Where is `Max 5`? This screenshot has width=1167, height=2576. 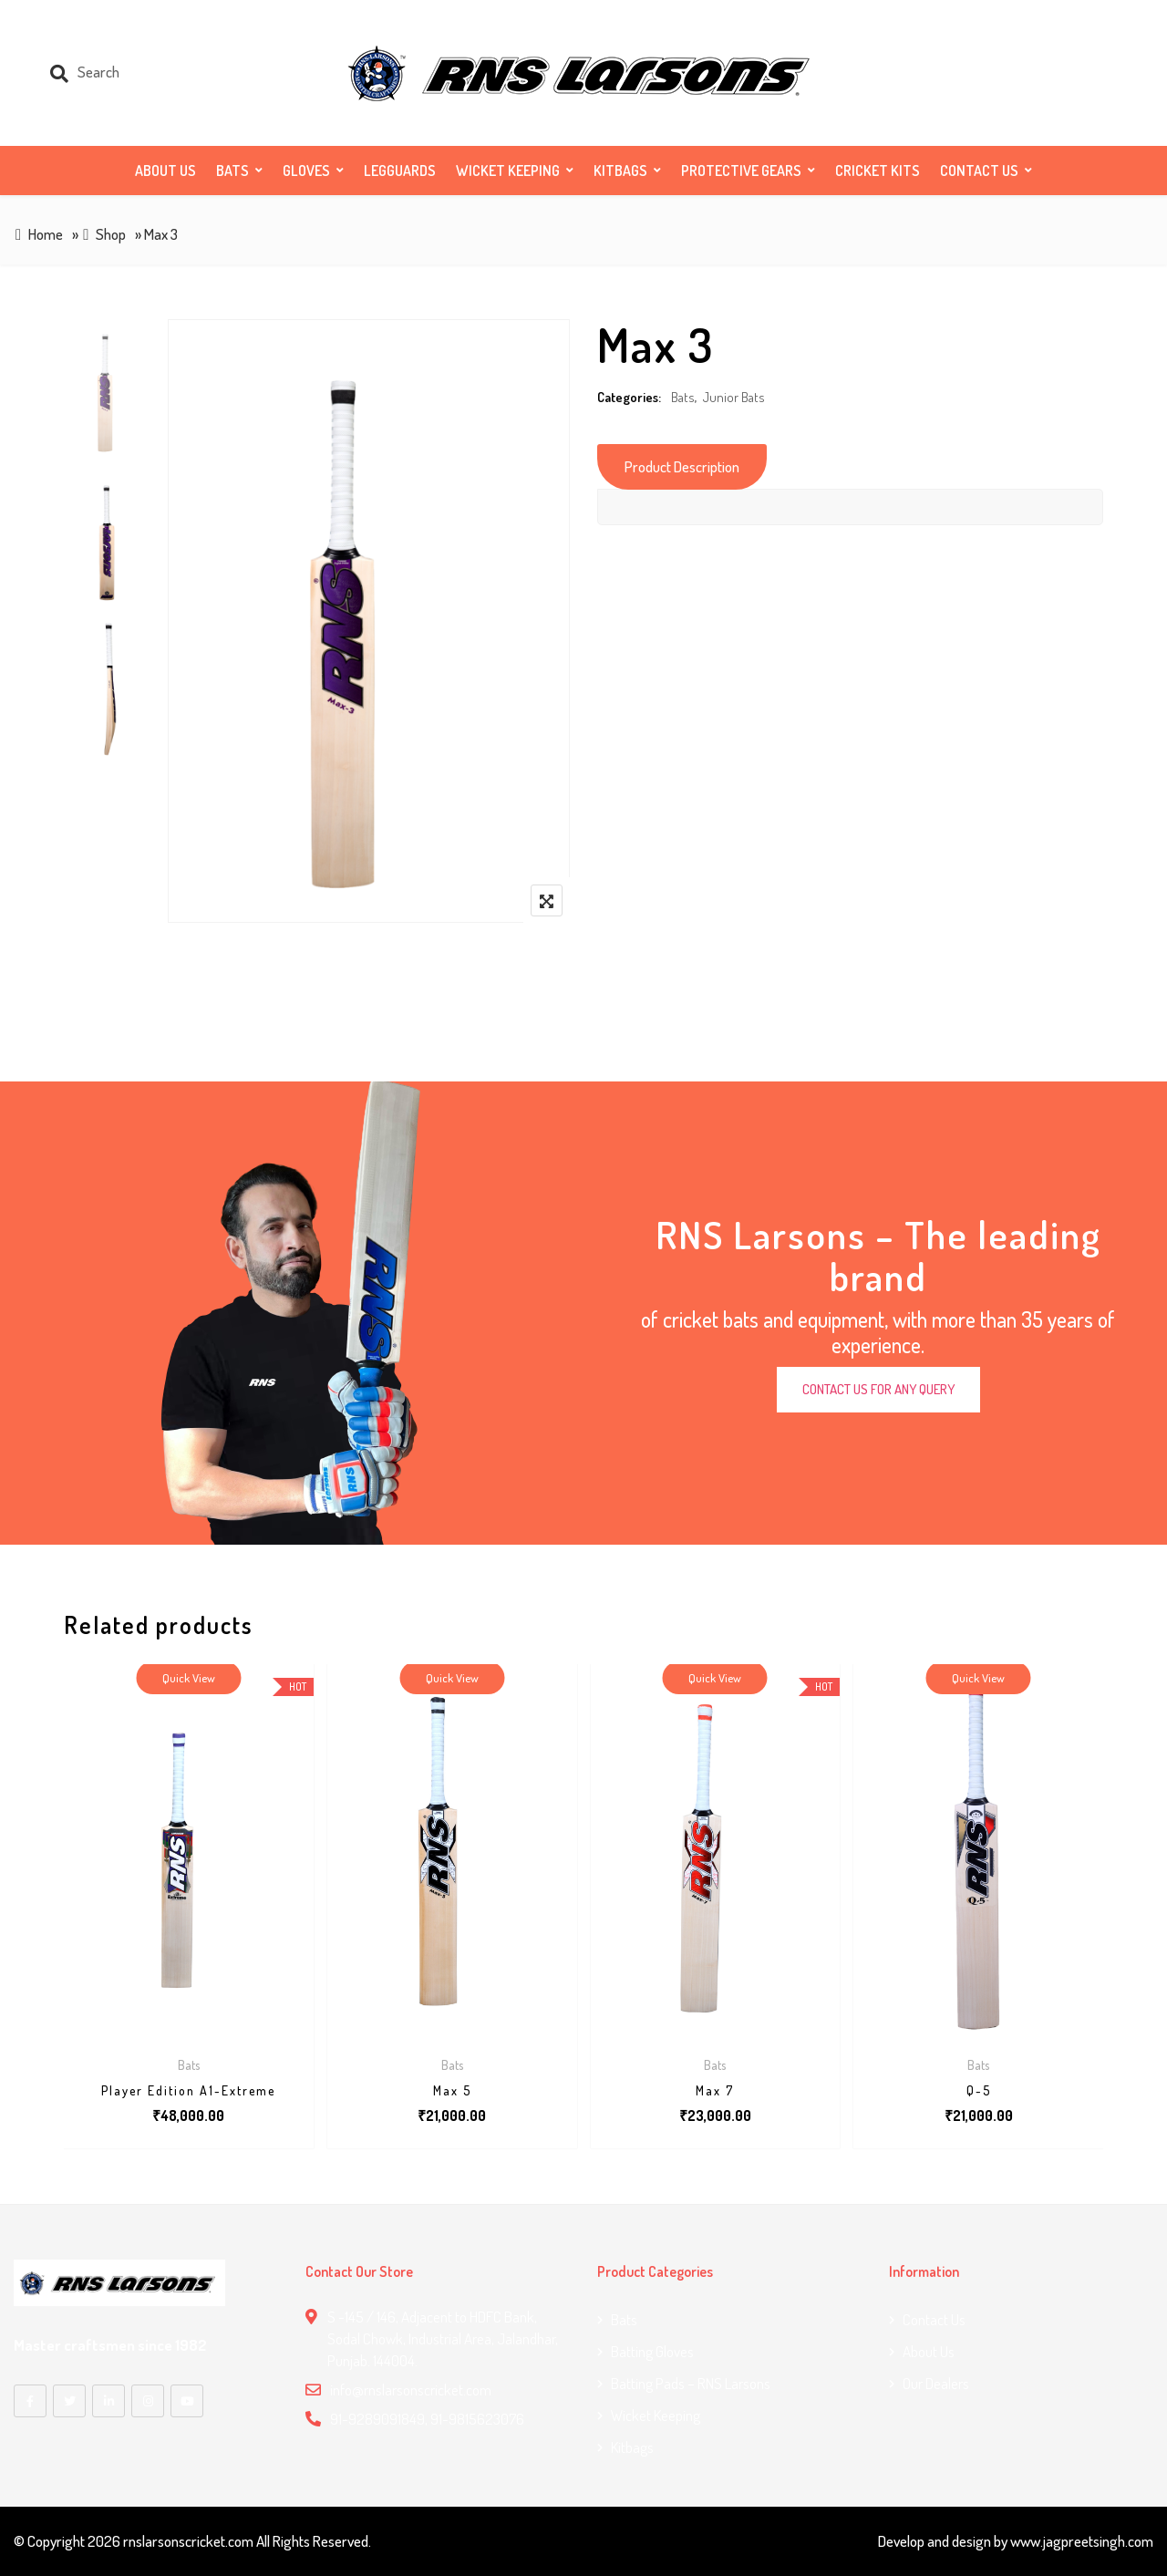
Max 5 is located at coordinates (452, 2090).